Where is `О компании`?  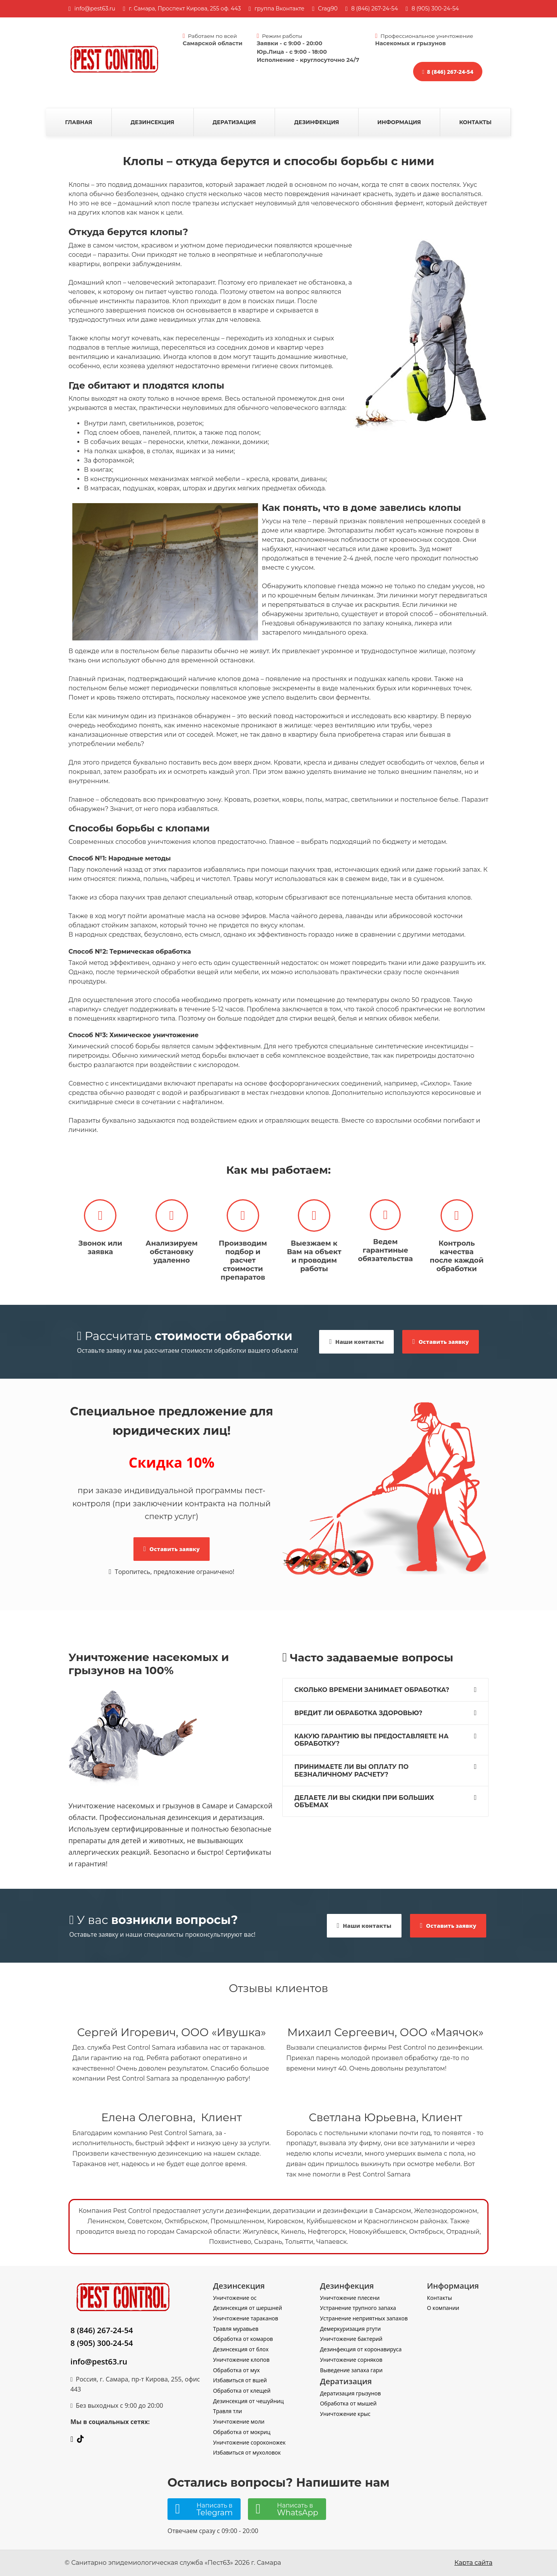
О компании is located at coordinates (443, 2307).